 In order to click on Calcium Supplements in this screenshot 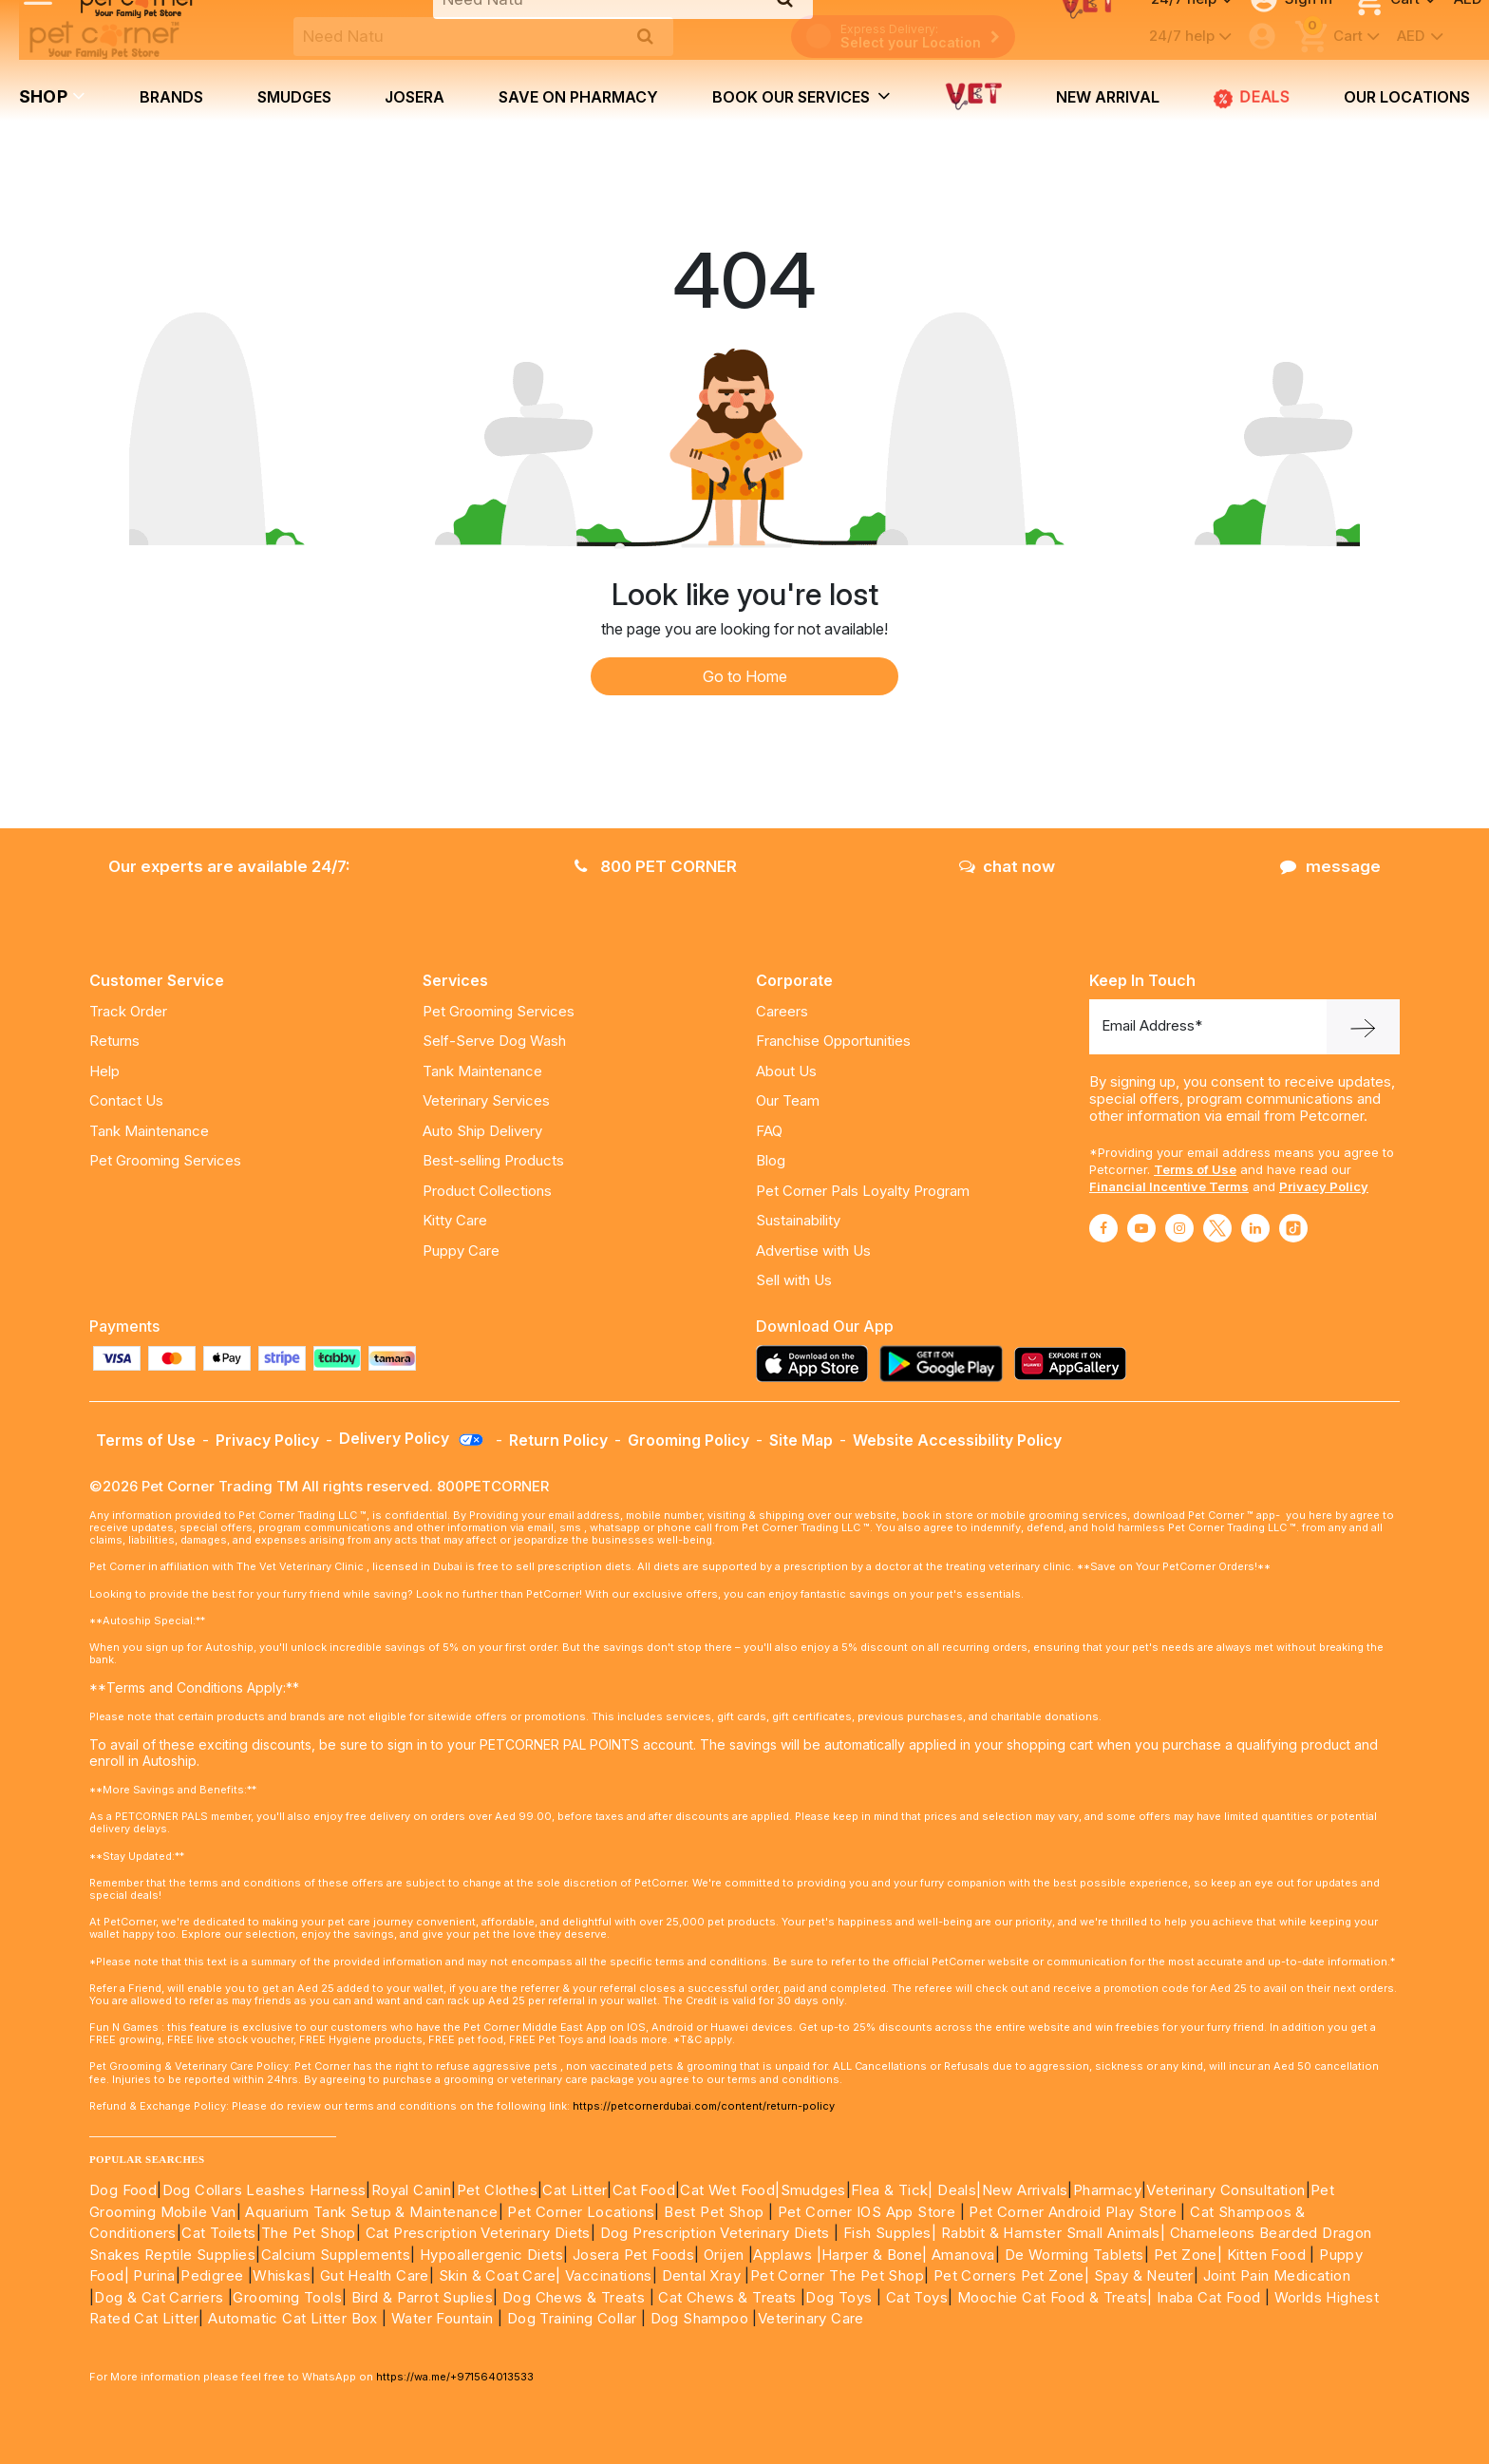, I will do `click(336, 2255)`.